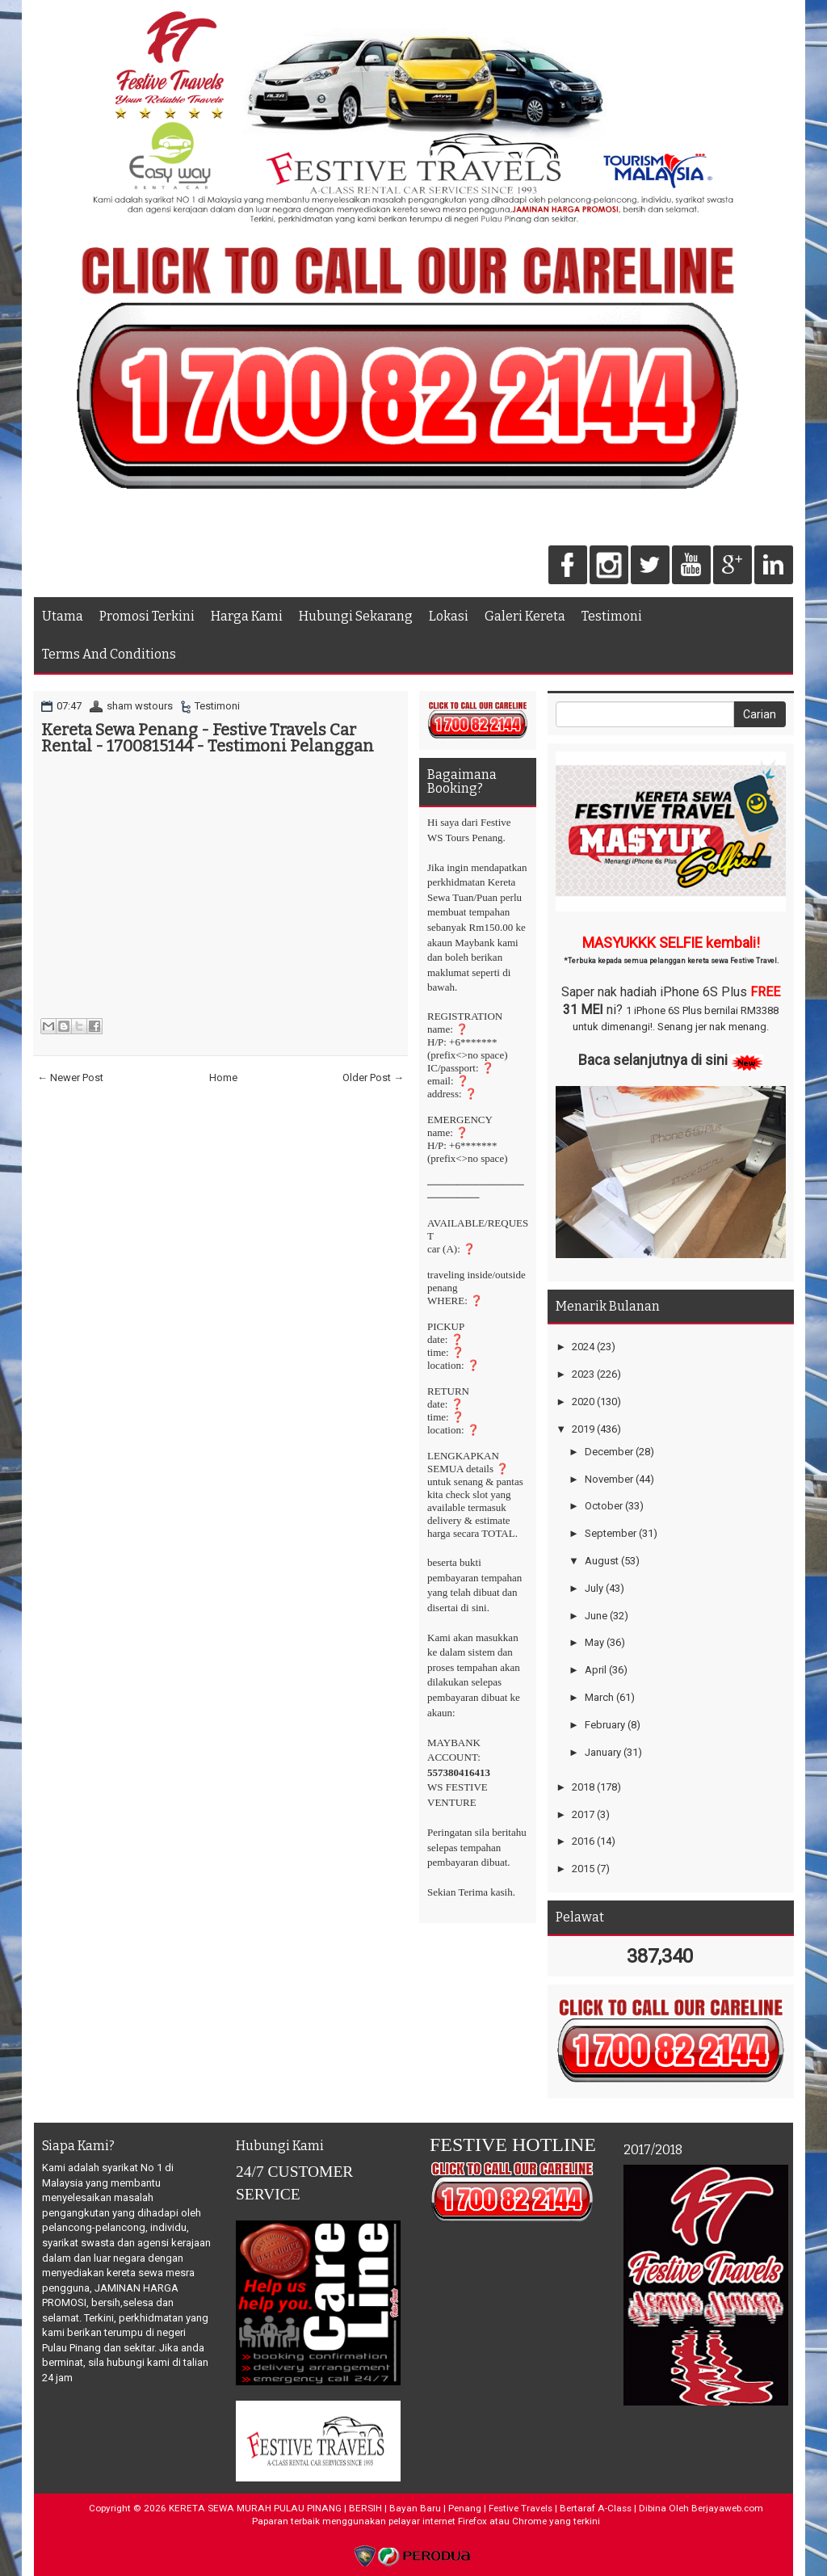  I want to click on Testimoni, so click(611, 616).